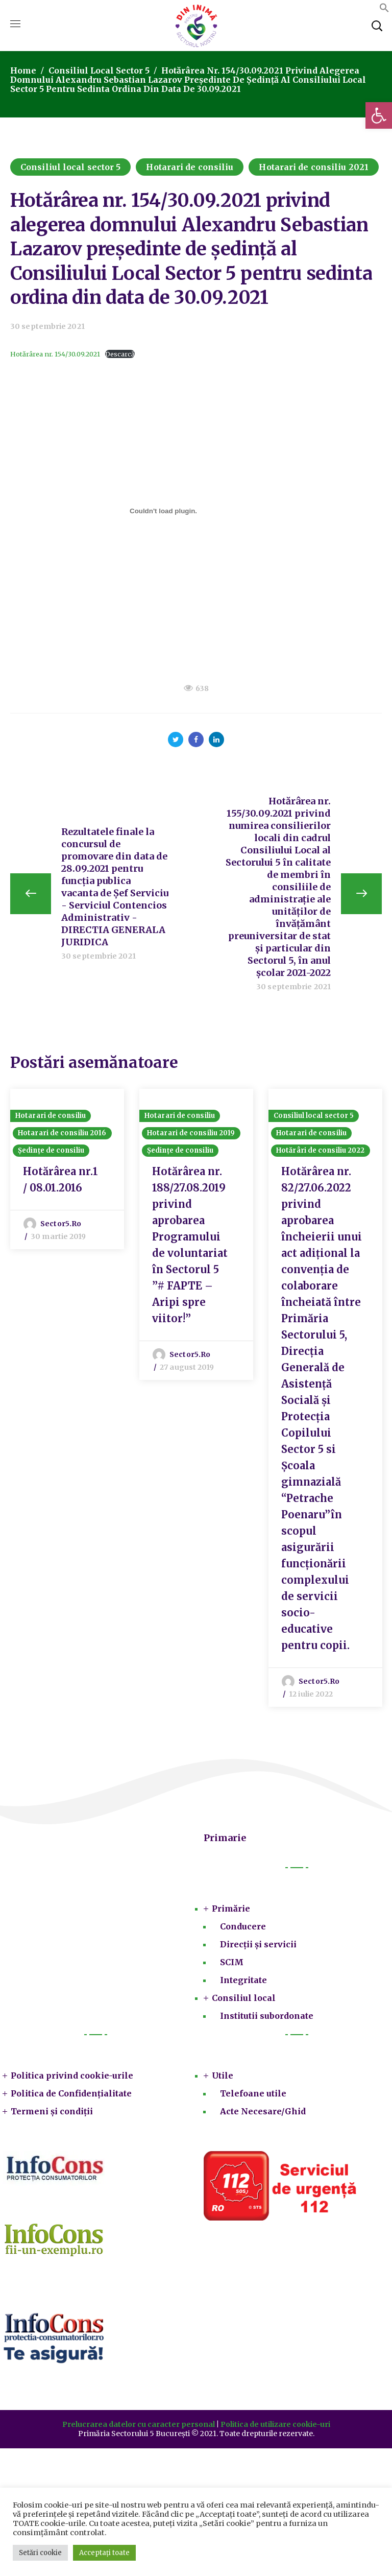  What do you see at coordinates (266, 2017) in the screenshot?
I see `Institutii subordonate` at bounding box center [266, 2017].